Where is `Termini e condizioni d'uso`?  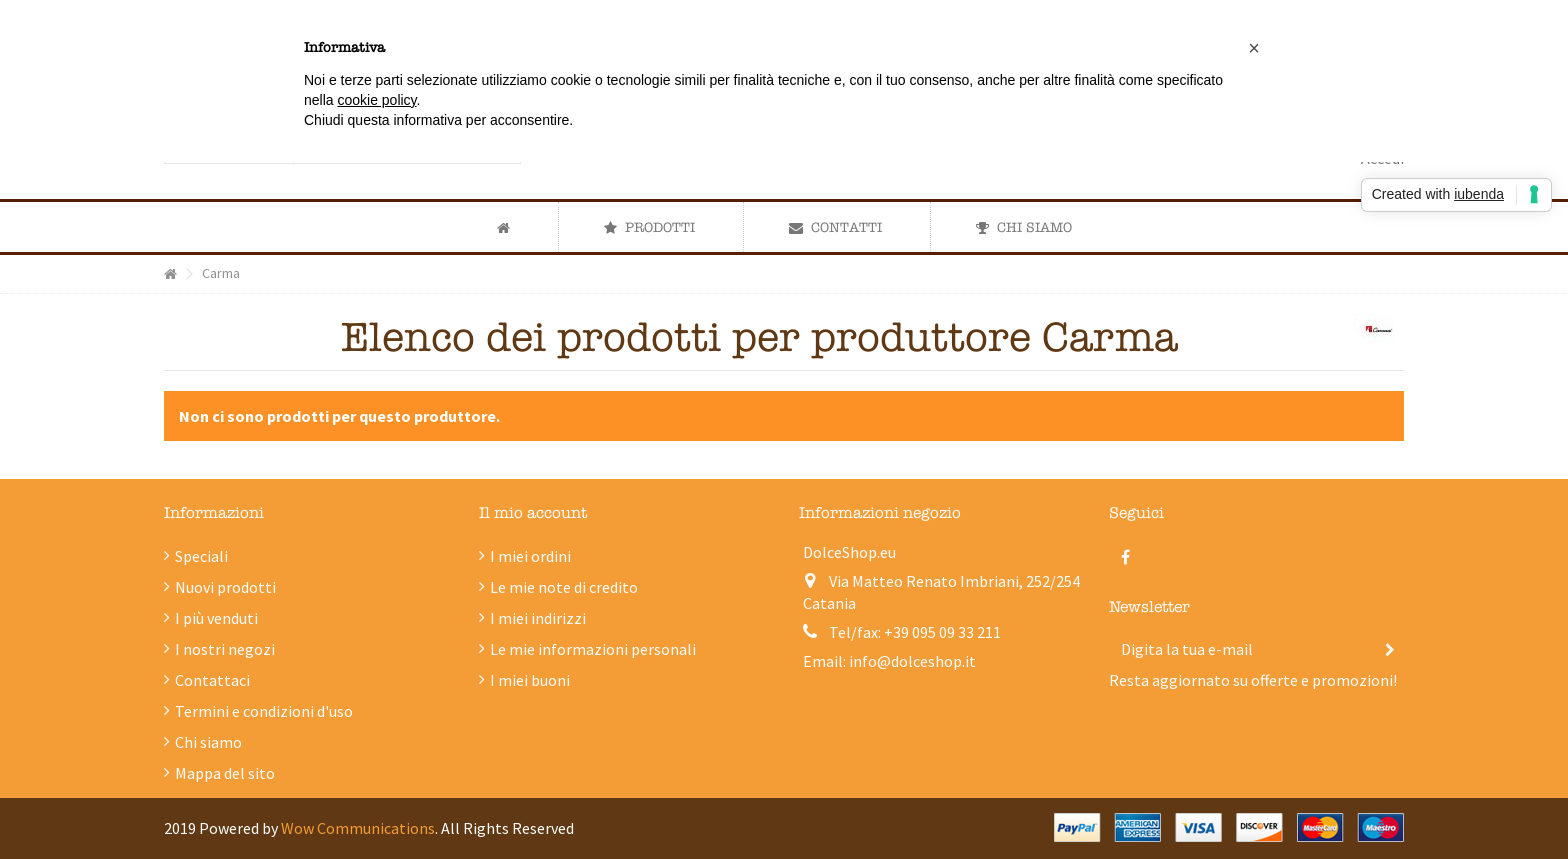
Termini e condizioni d'uso is located at coordinates (264, 711).